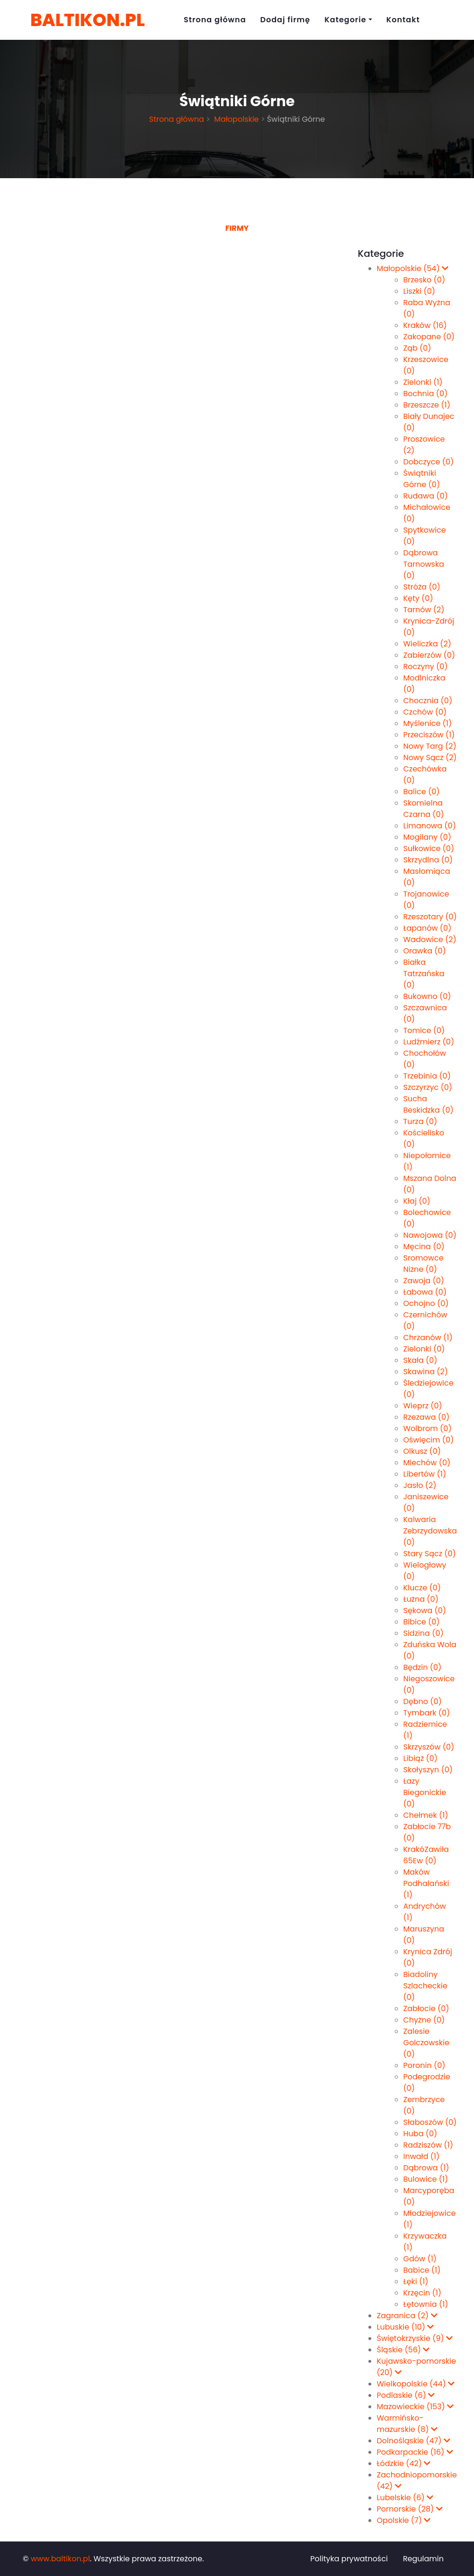 The width and height of the screenshot is (474, 2576). I want to click on Brzeszcze, so click(426, 404).